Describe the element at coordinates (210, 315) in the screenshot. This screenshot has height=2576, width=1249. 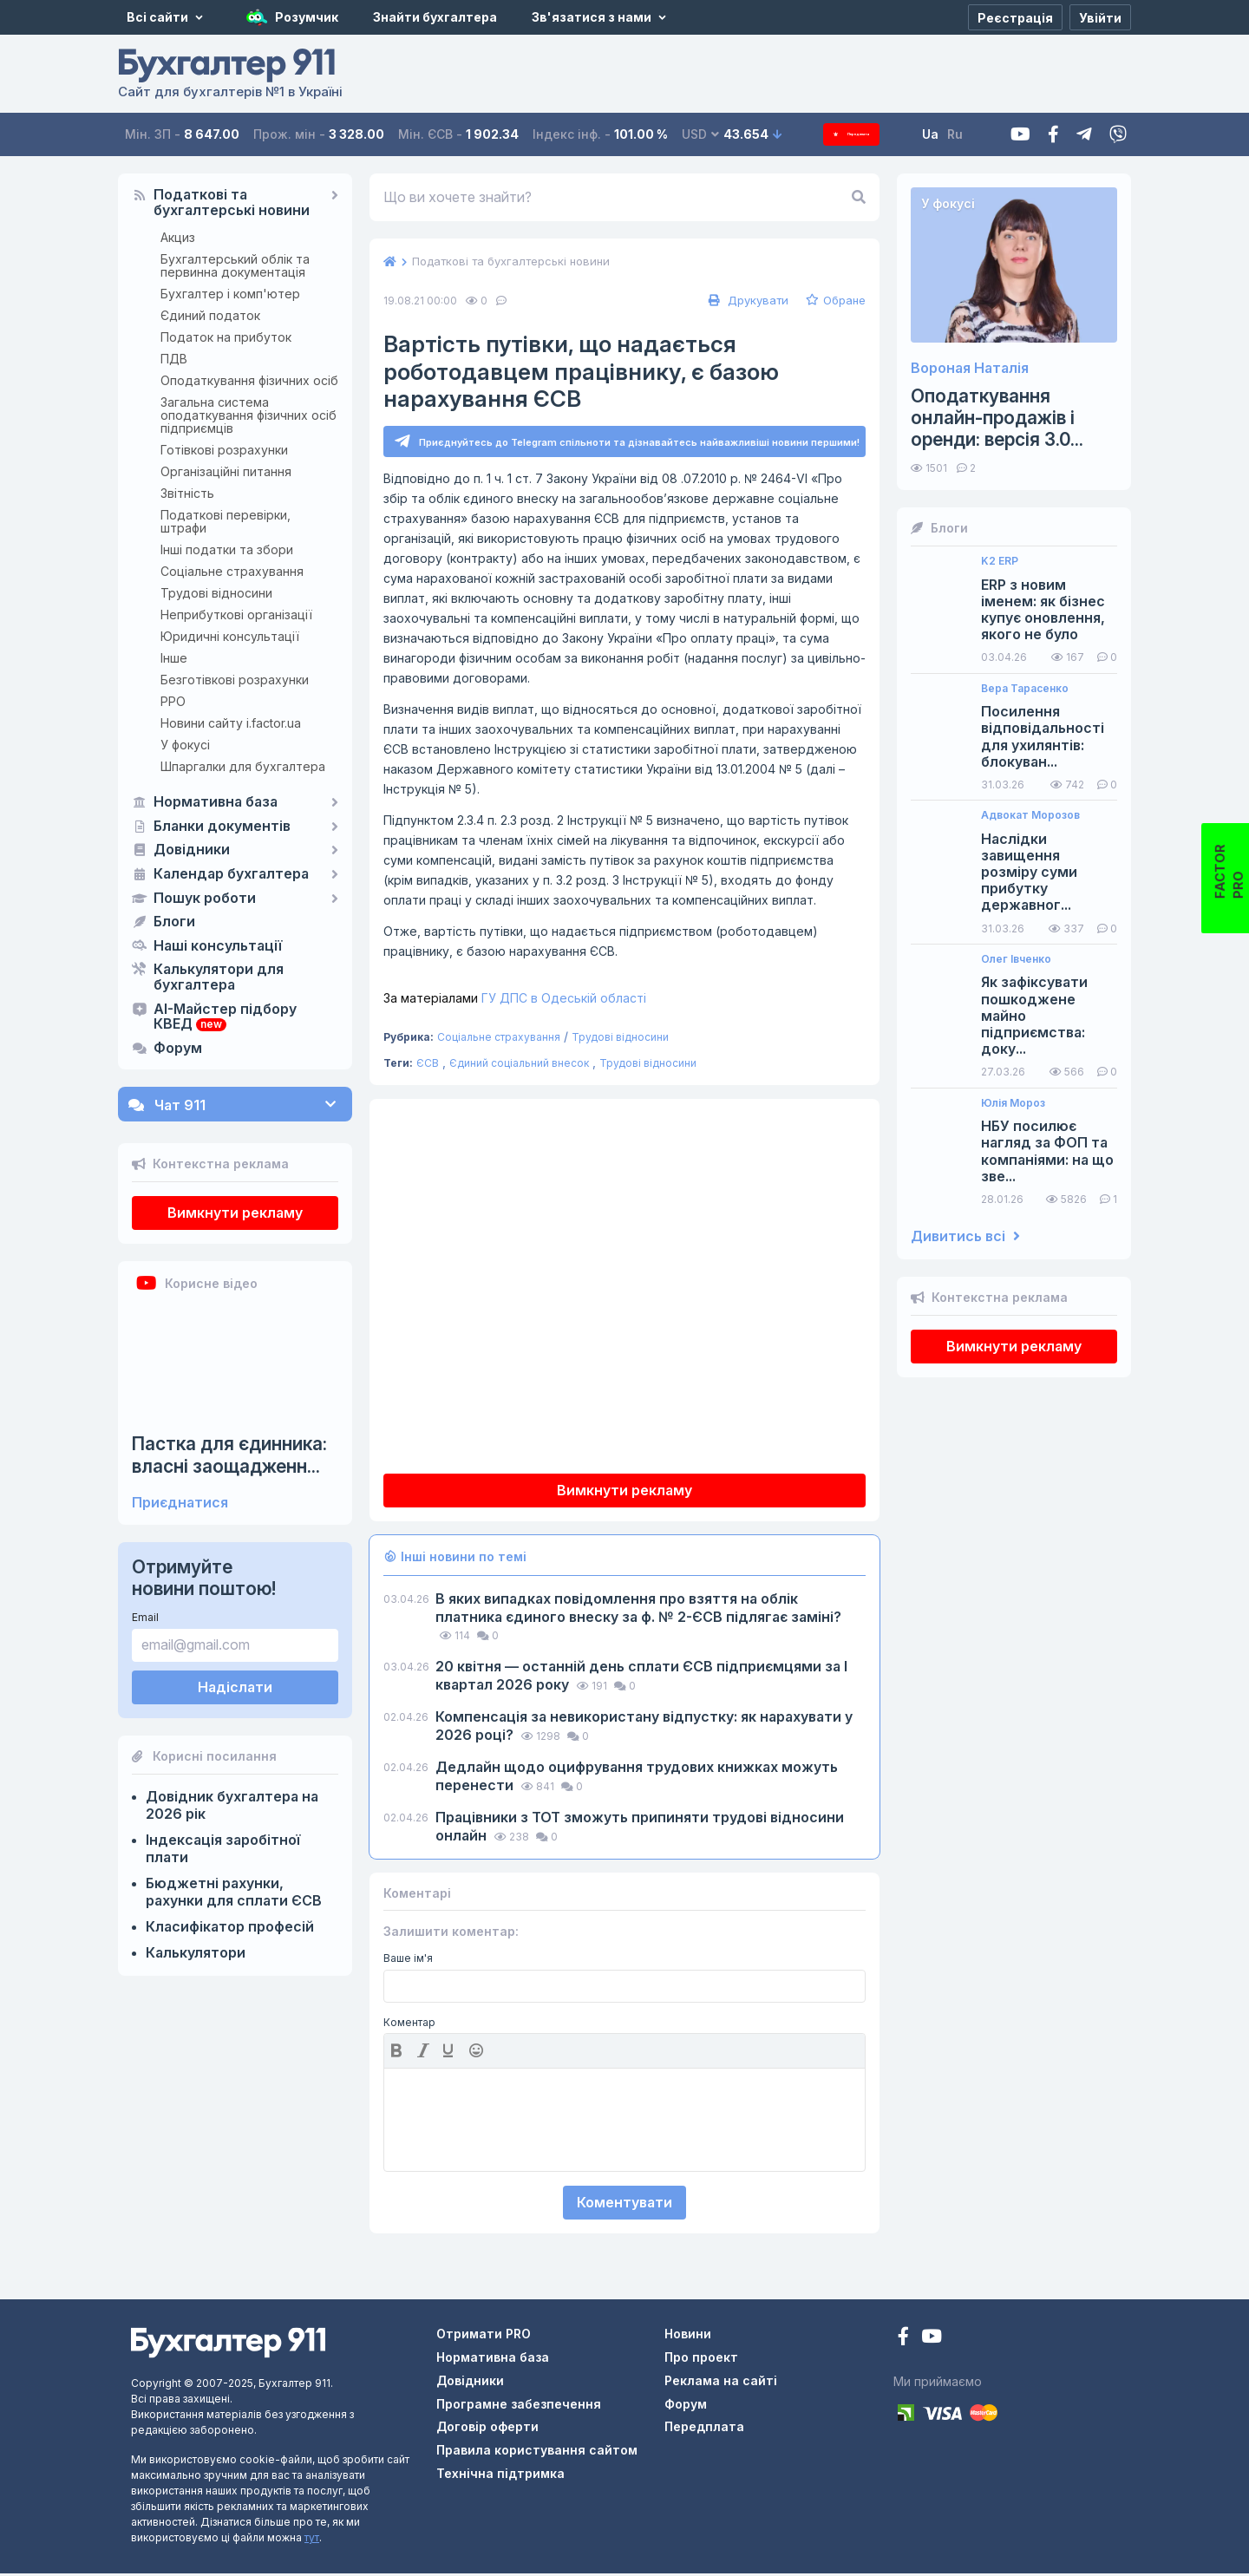
I see `Єдиний податок` at that location.